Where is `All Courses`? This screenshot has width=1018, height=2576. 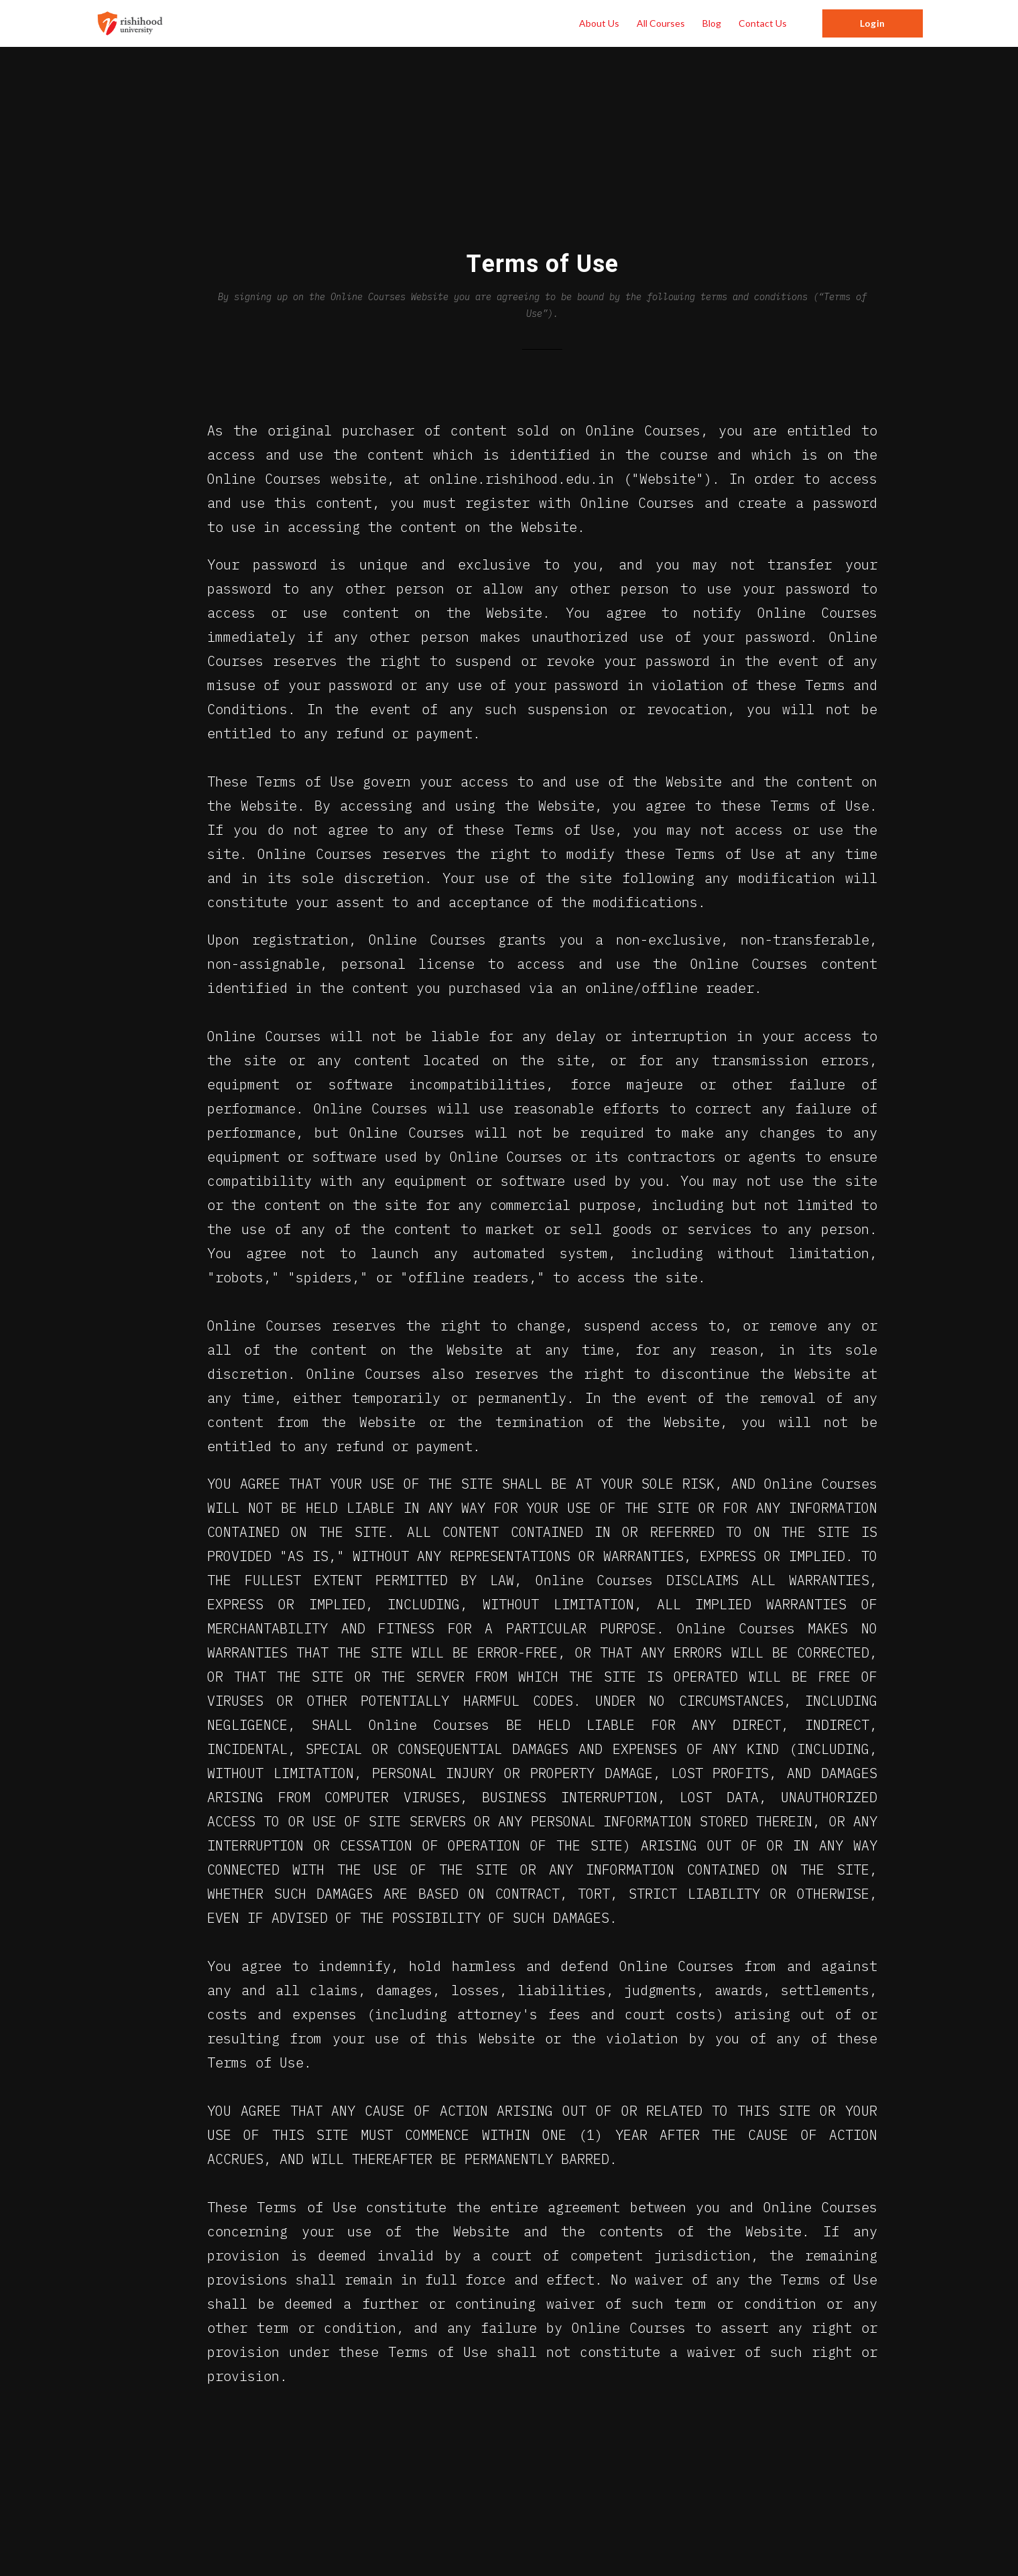
All Courses is located at coordinates (661, 23).